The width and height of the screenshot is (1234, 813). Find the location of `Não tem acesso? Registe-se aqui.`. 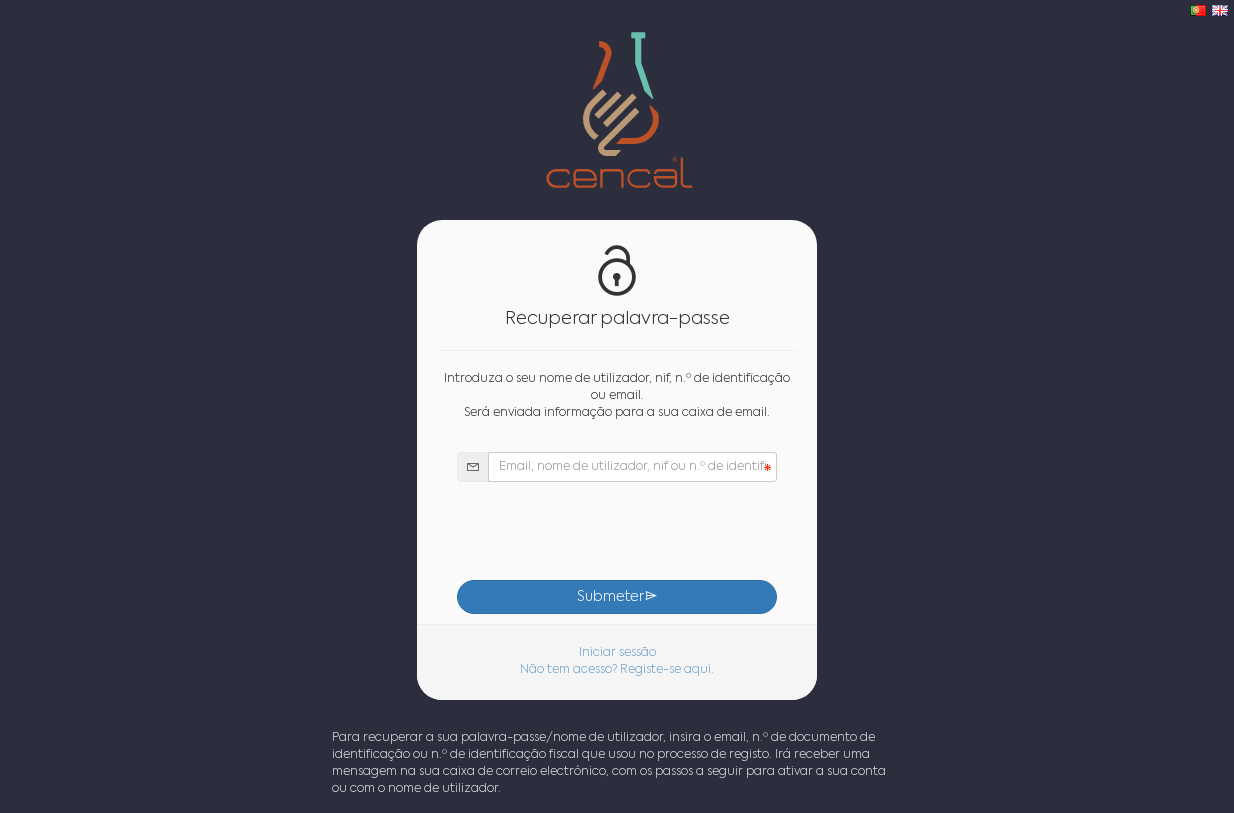

Não tem acesso? Registe-se aqui. is located at coordinates (617, 670).